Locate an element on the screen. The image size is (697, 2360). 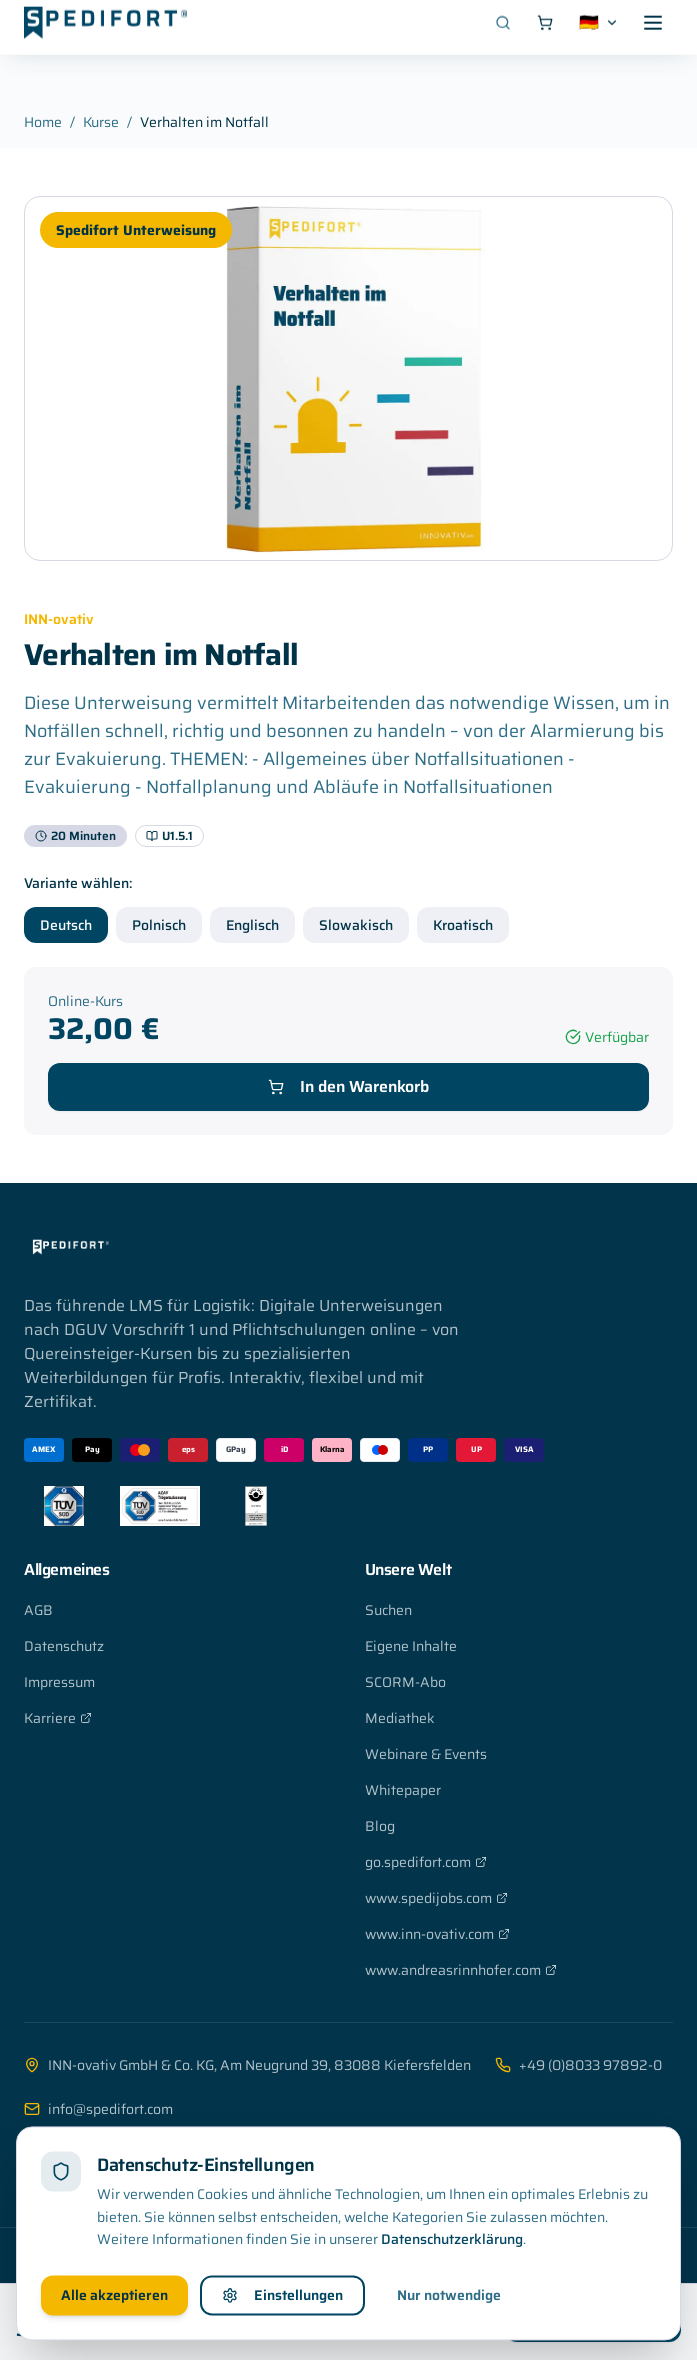
Variante wählen: is located at coordinates (78, 883).